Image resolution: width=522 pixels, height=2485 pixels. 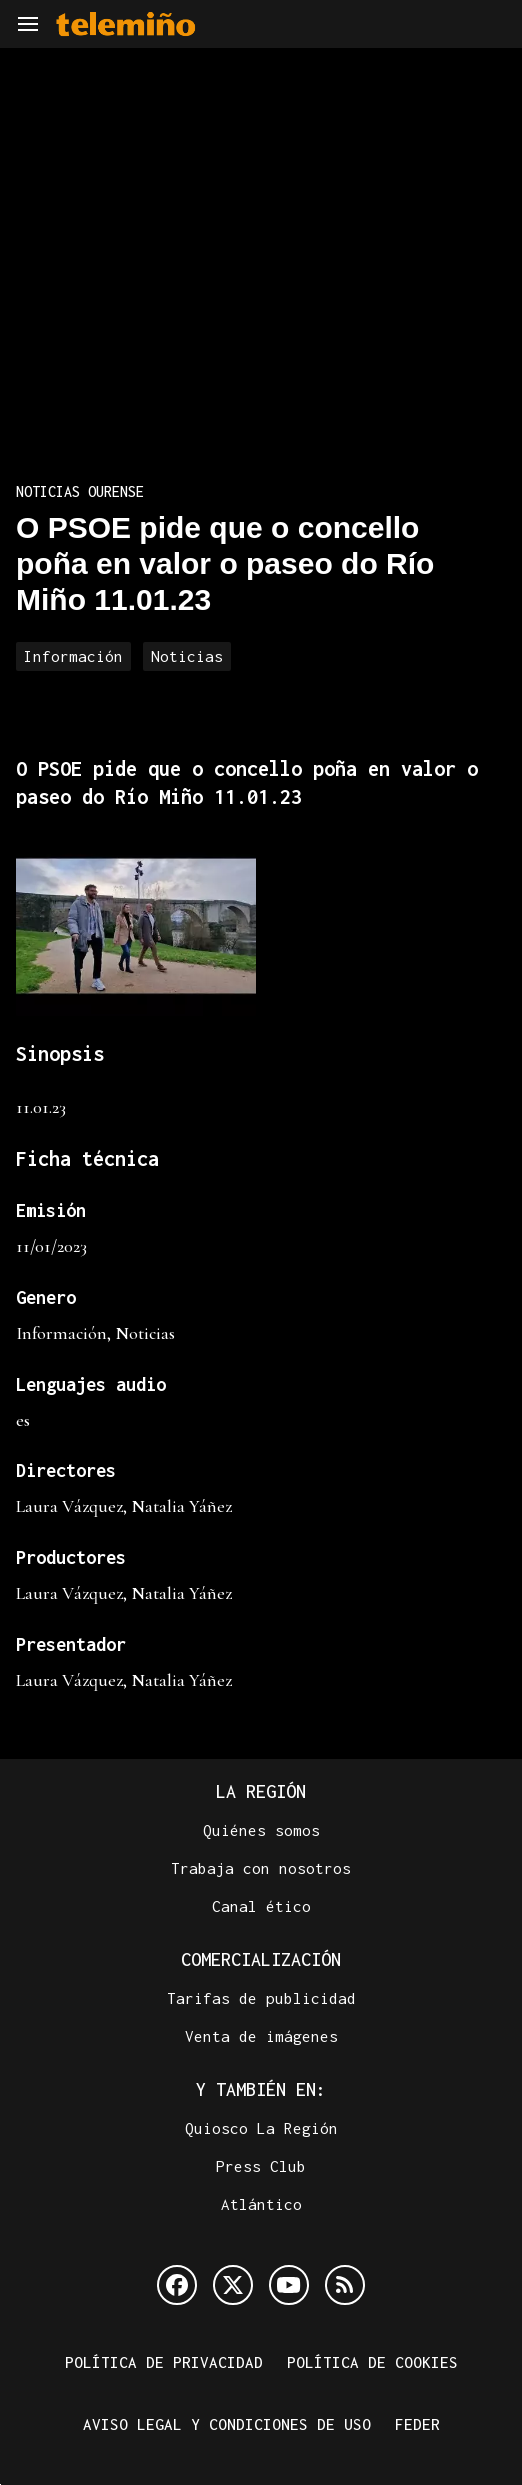 What do you see at coordinates (261, 2036) in the screenshot?
I see `Venta de imágenes` at bounding box center [261, 2036].